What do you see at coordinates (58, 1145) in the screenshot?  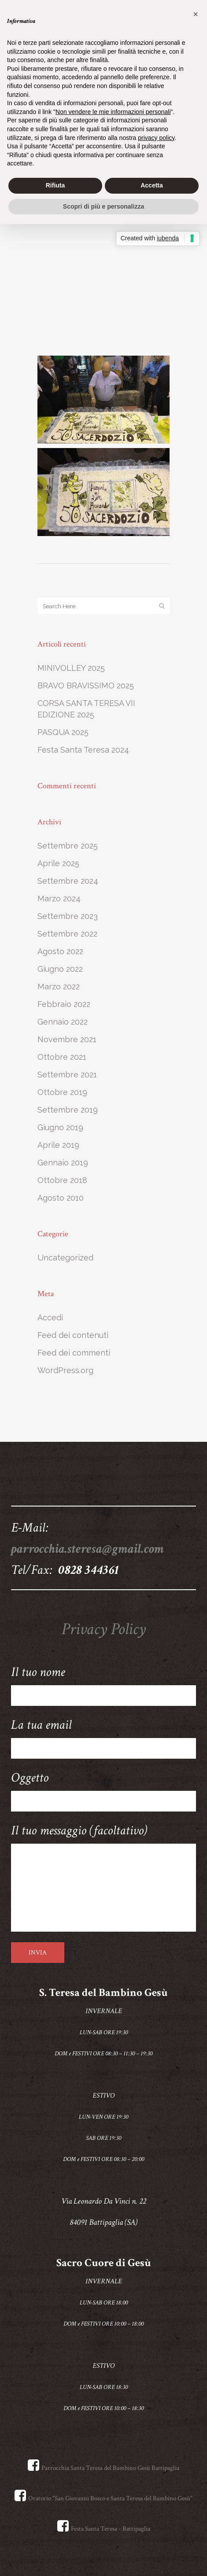 I see `Aprile 2019` at bounding box center [58, 1145].